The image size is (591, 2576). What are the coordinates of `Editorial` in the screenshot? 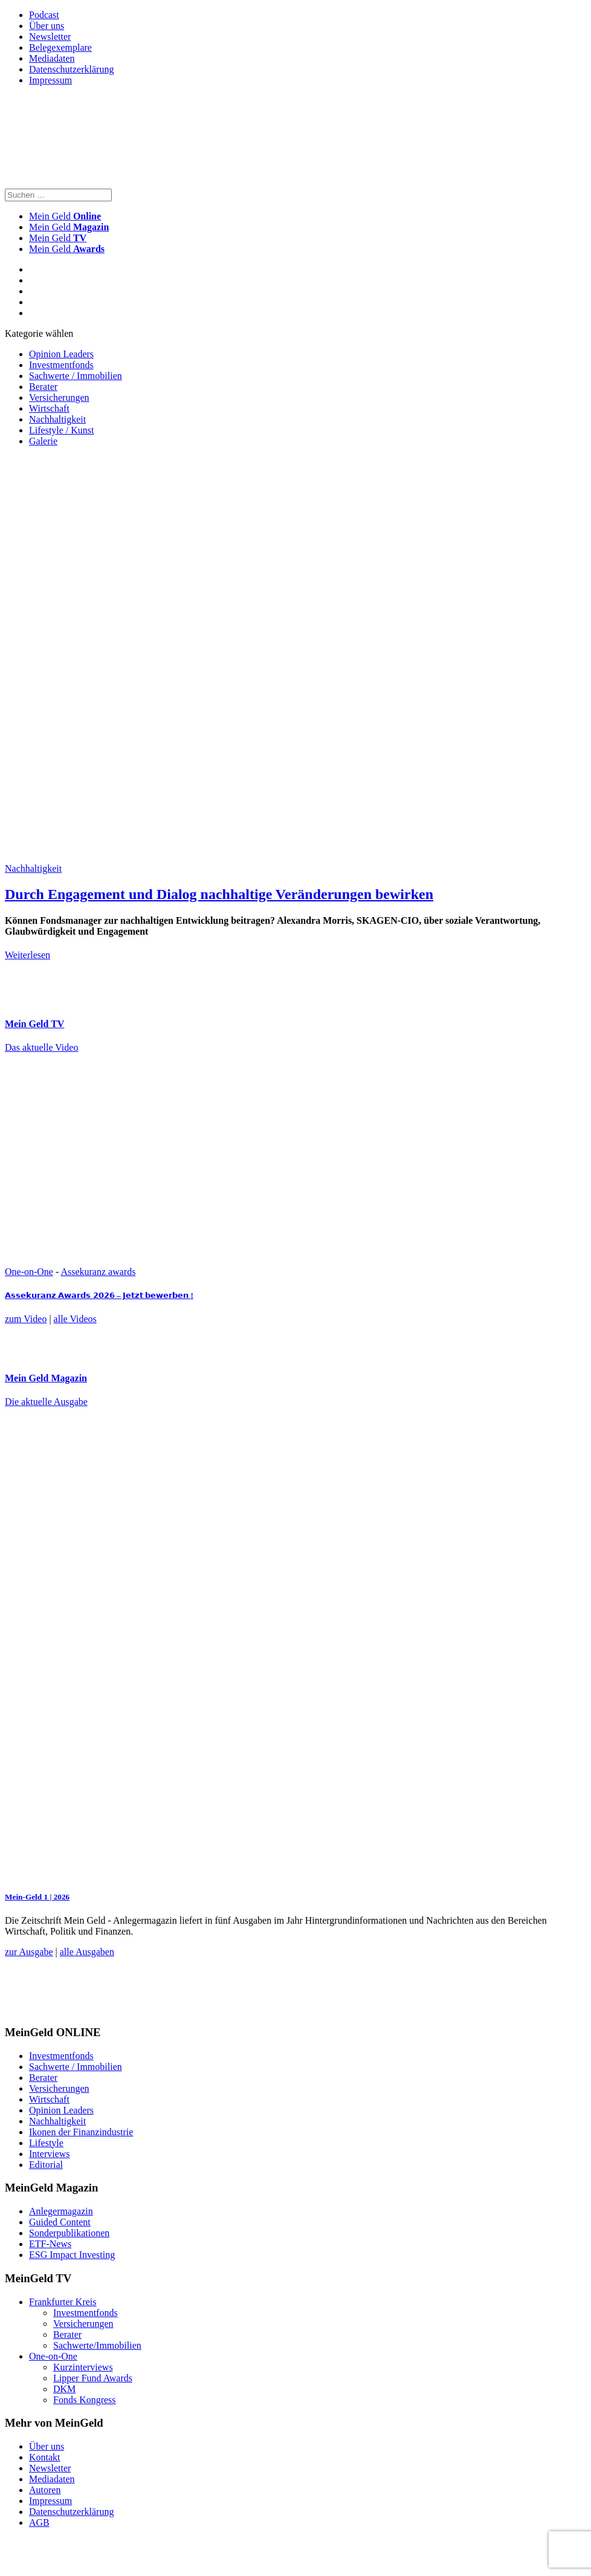 It's located at (46, 2164).